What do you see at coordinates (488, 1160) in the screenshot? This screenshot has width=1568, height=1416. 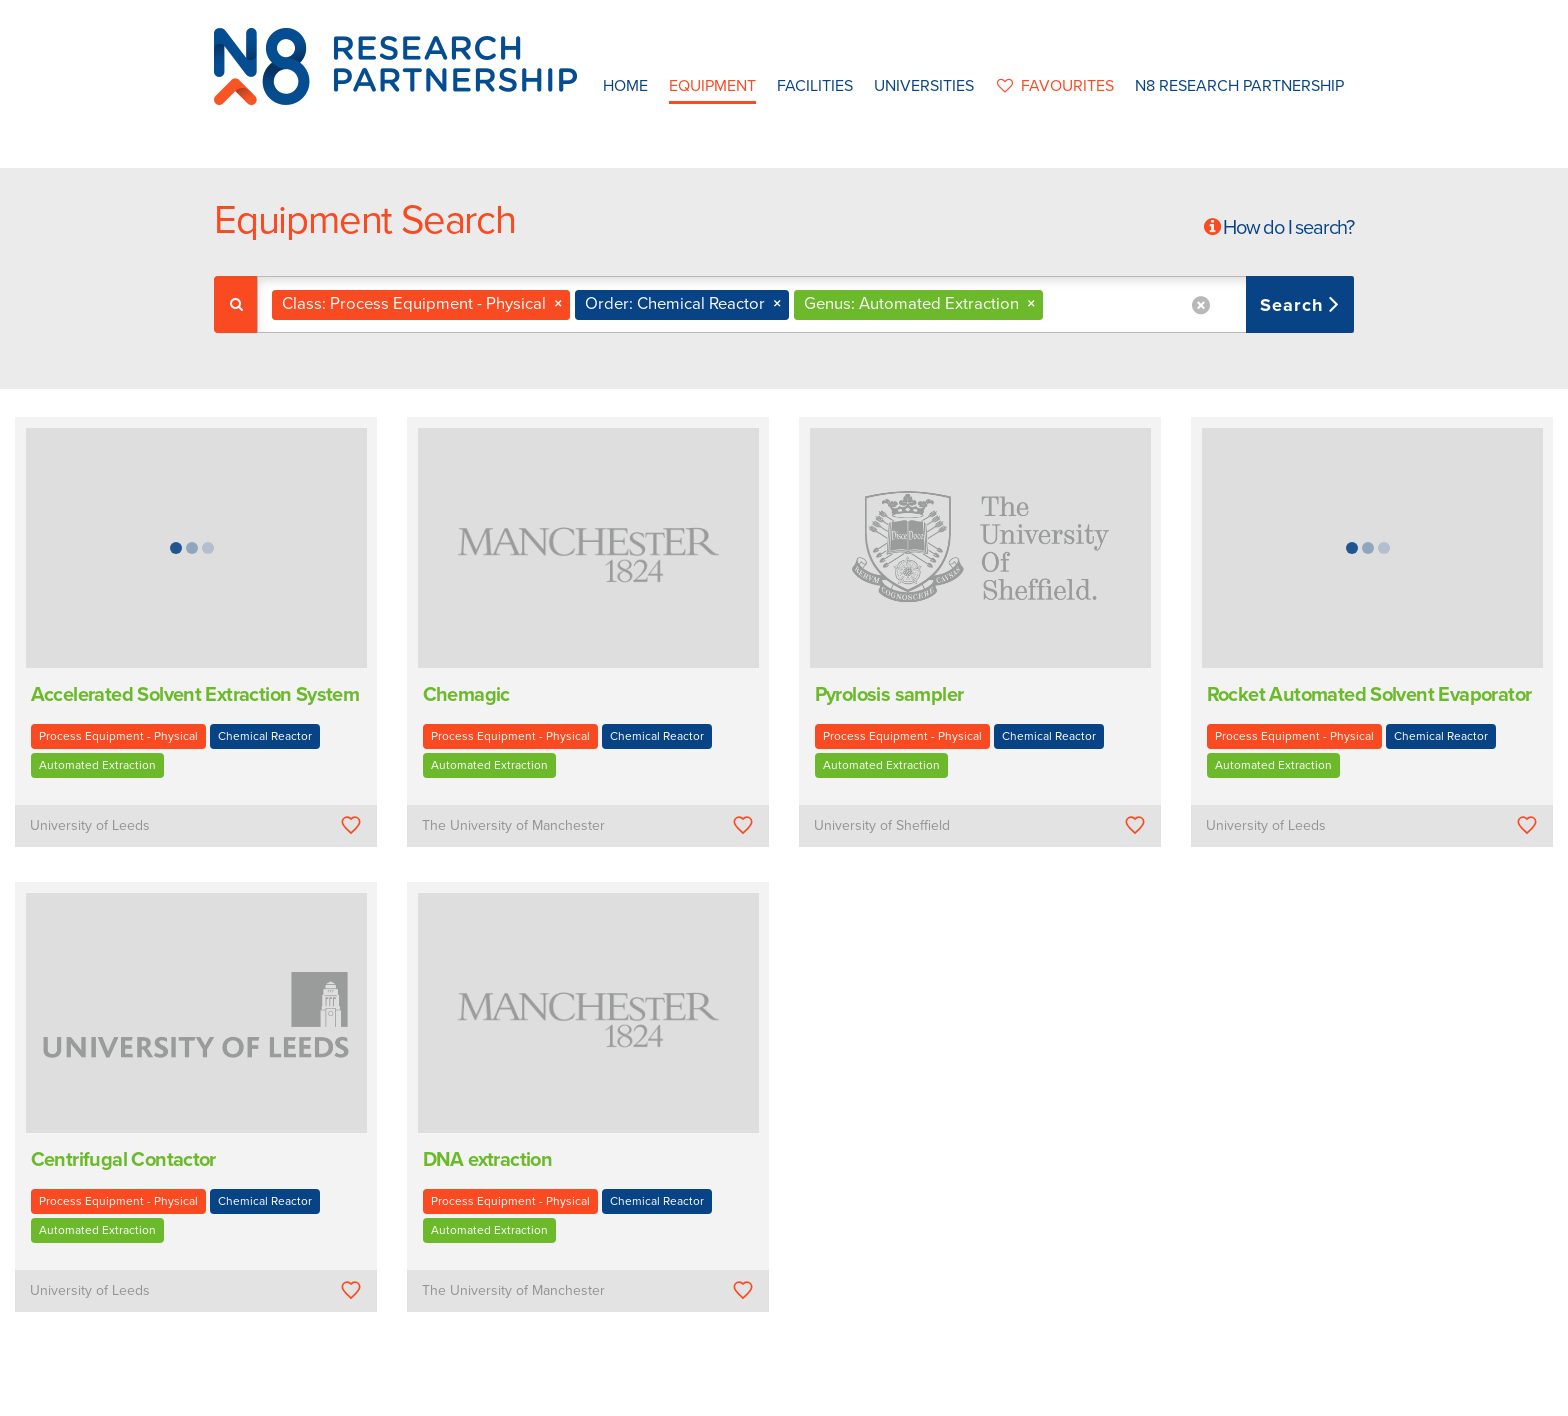 I see `DNA extraction` at bounding box center [488, 1160].